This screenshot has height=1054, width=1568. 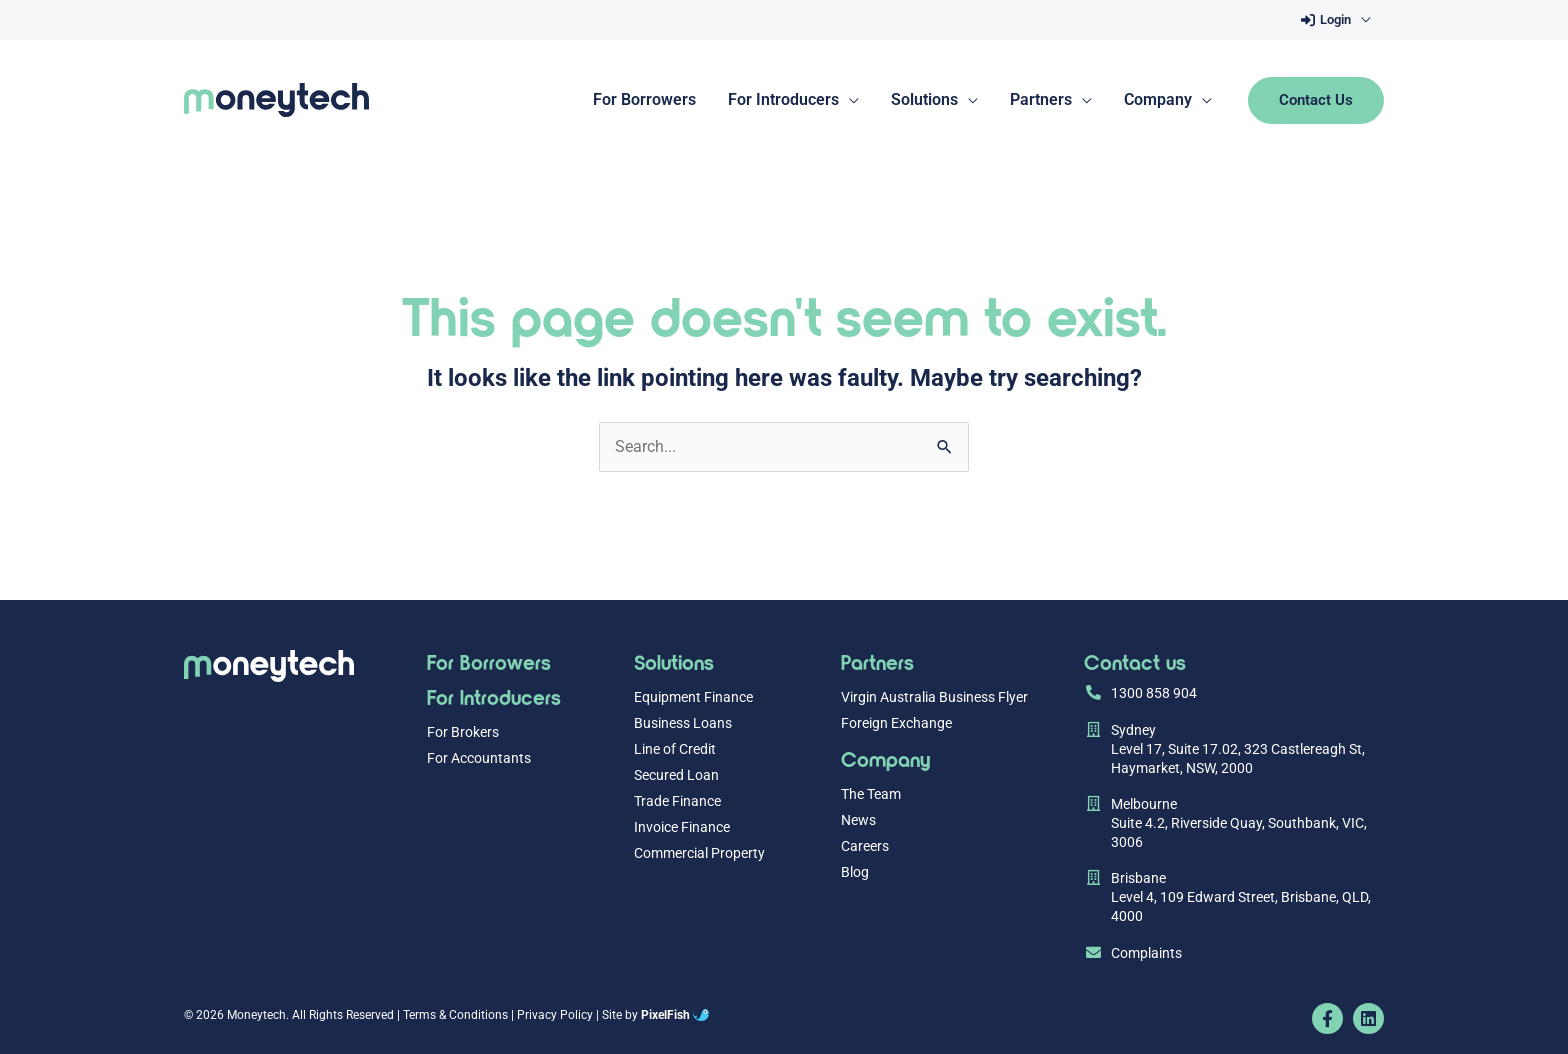 I want to click on Commercial Property, so click(x=699, y=853).